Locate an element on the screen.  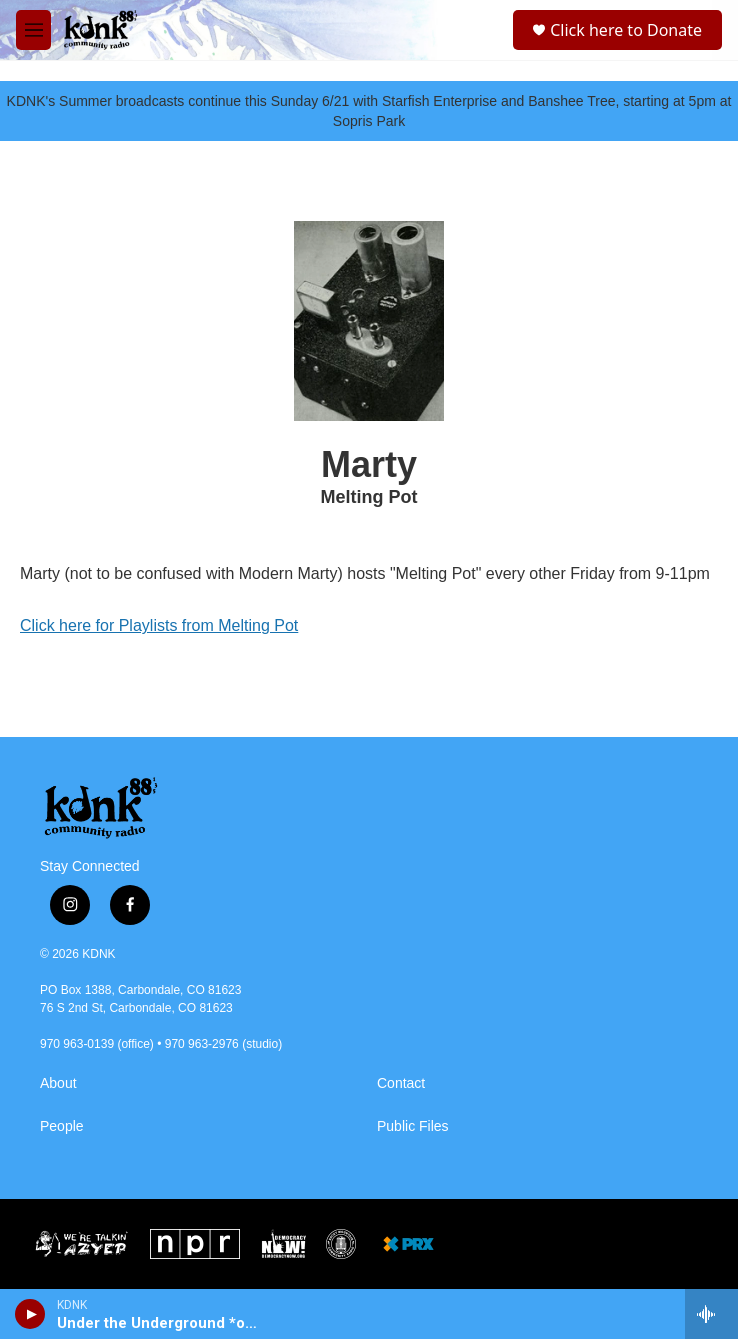
People is located at coordinates (62, 1126).